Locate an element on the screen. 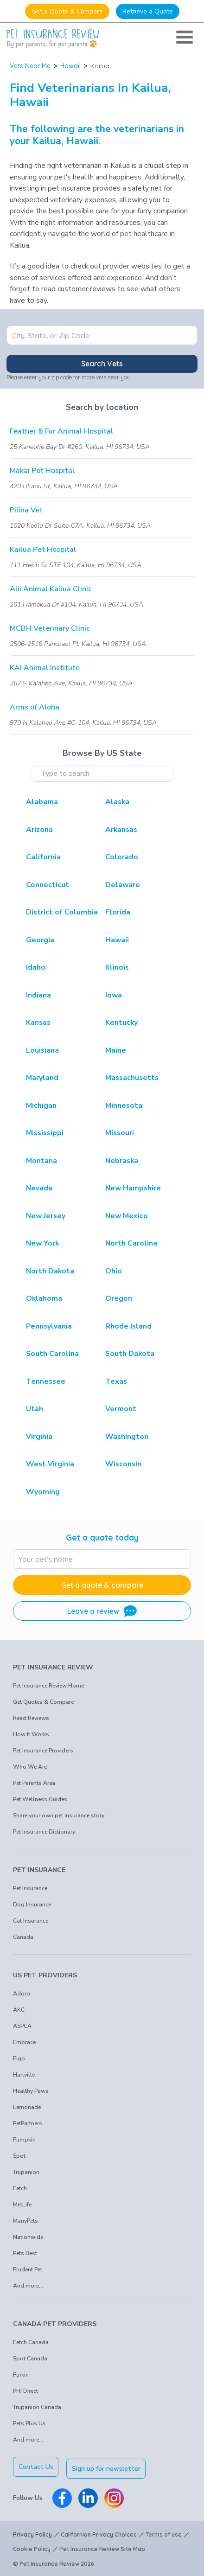 This screenshot has height=2576, width=204. AKC is located at coordinates (19, 2009).